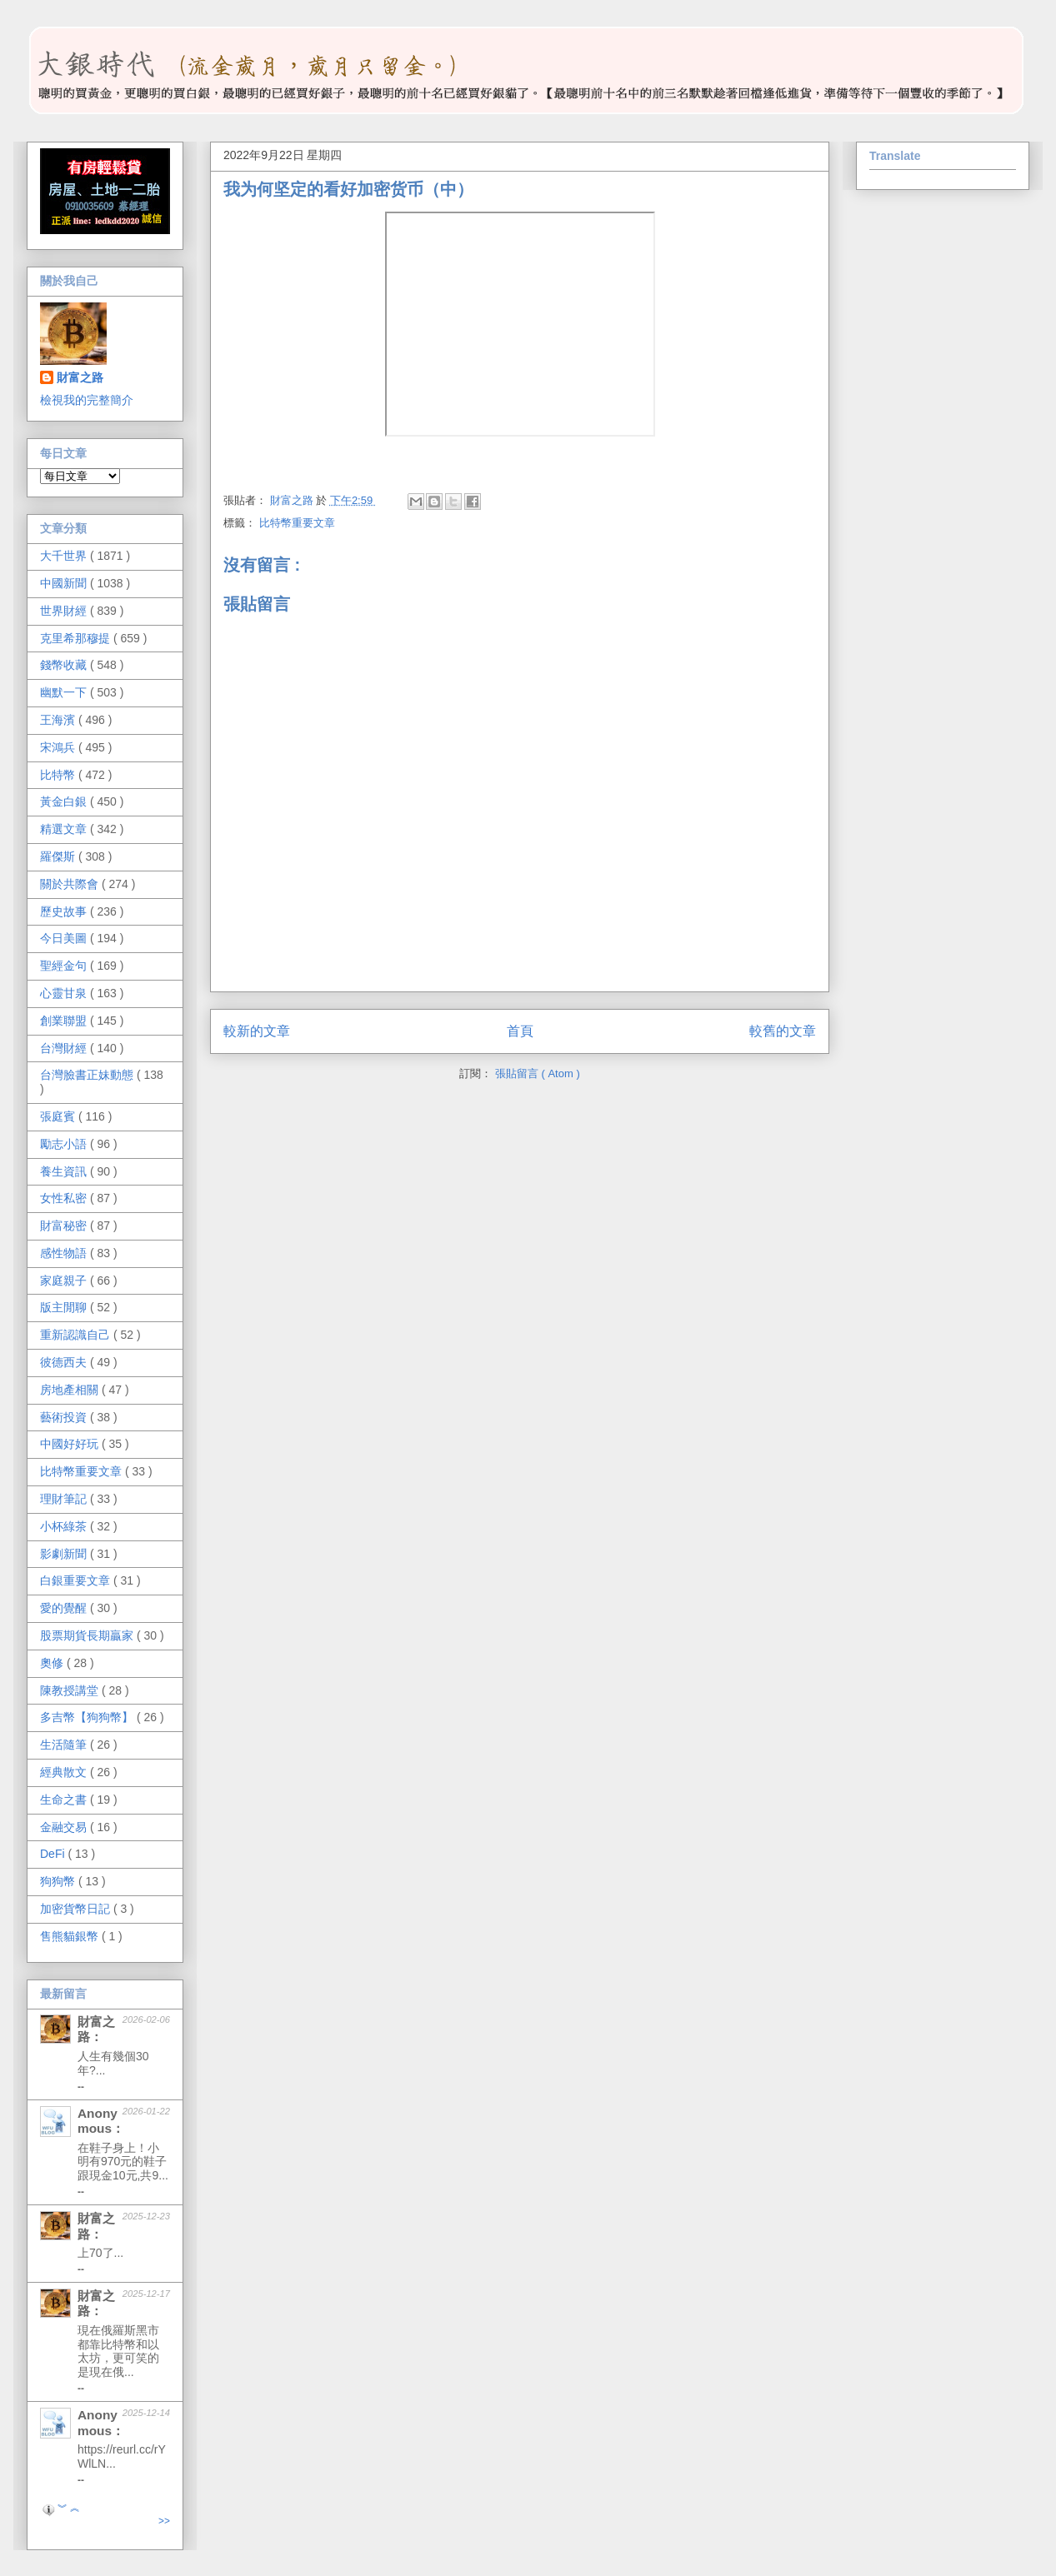  I want to click on 王海濱, so click(59, 719).